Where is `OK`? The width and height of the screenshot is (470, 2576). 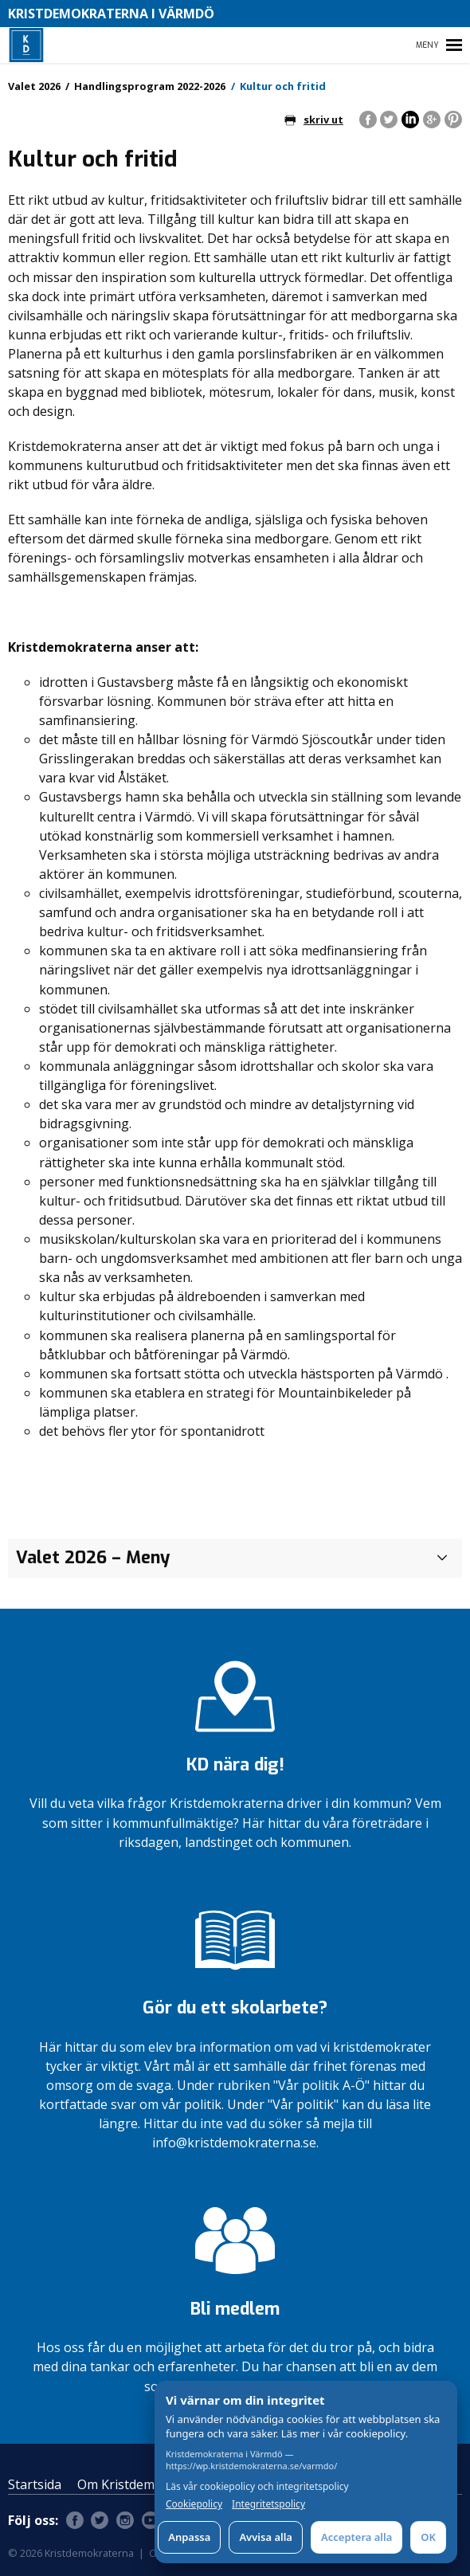
OK is located at coordinates (428, 2537).